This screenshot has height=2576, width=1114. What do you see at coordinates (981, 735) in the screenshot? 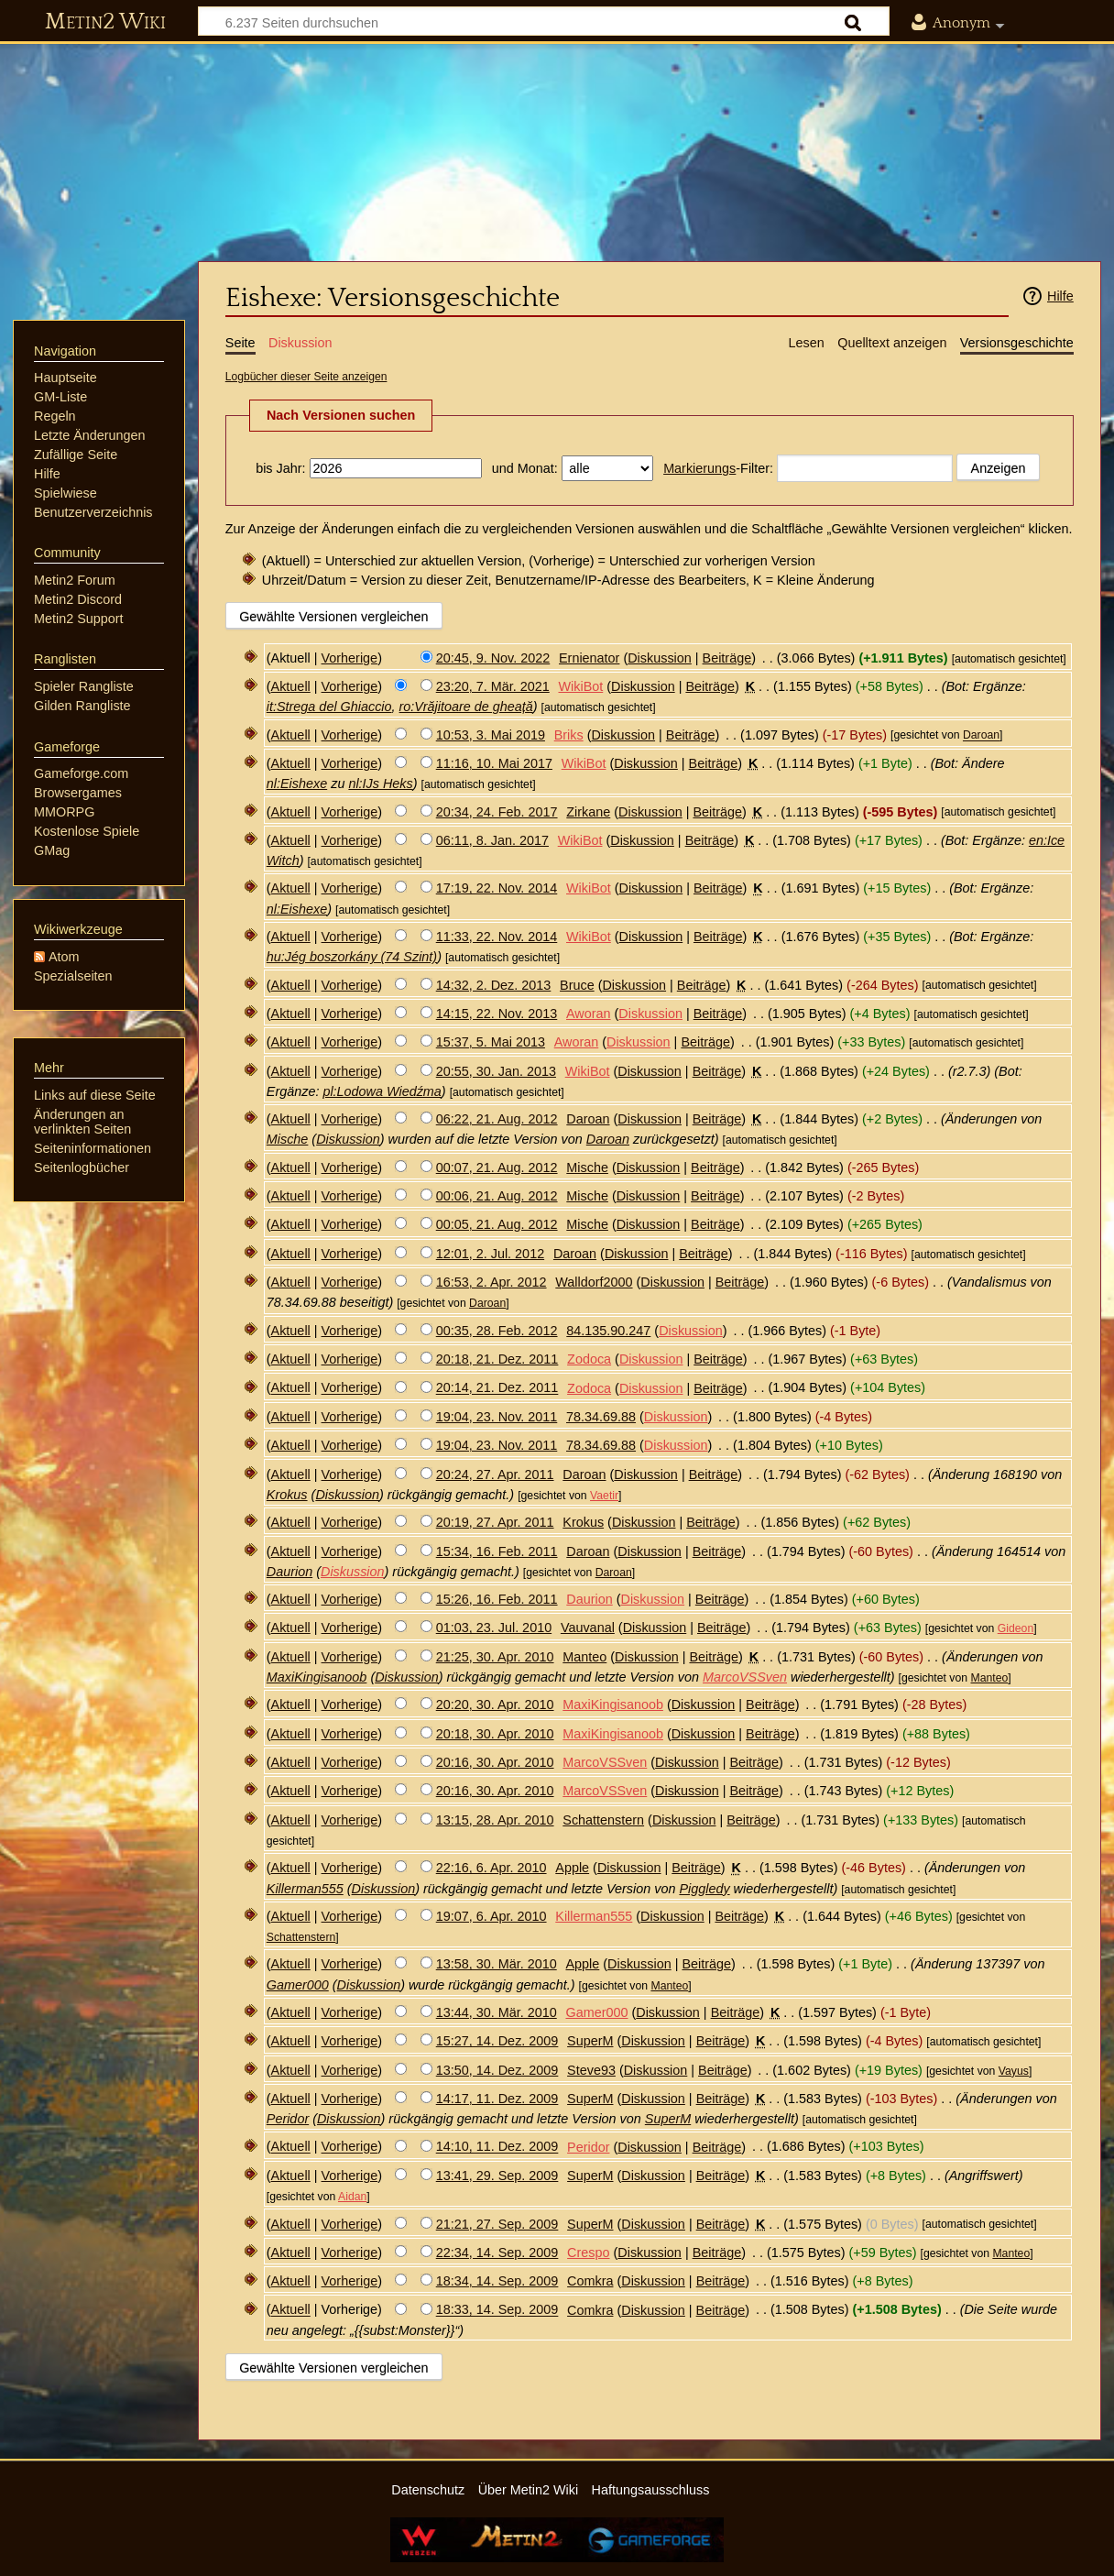
I see `Daroan` at bounding box center [981, 735].